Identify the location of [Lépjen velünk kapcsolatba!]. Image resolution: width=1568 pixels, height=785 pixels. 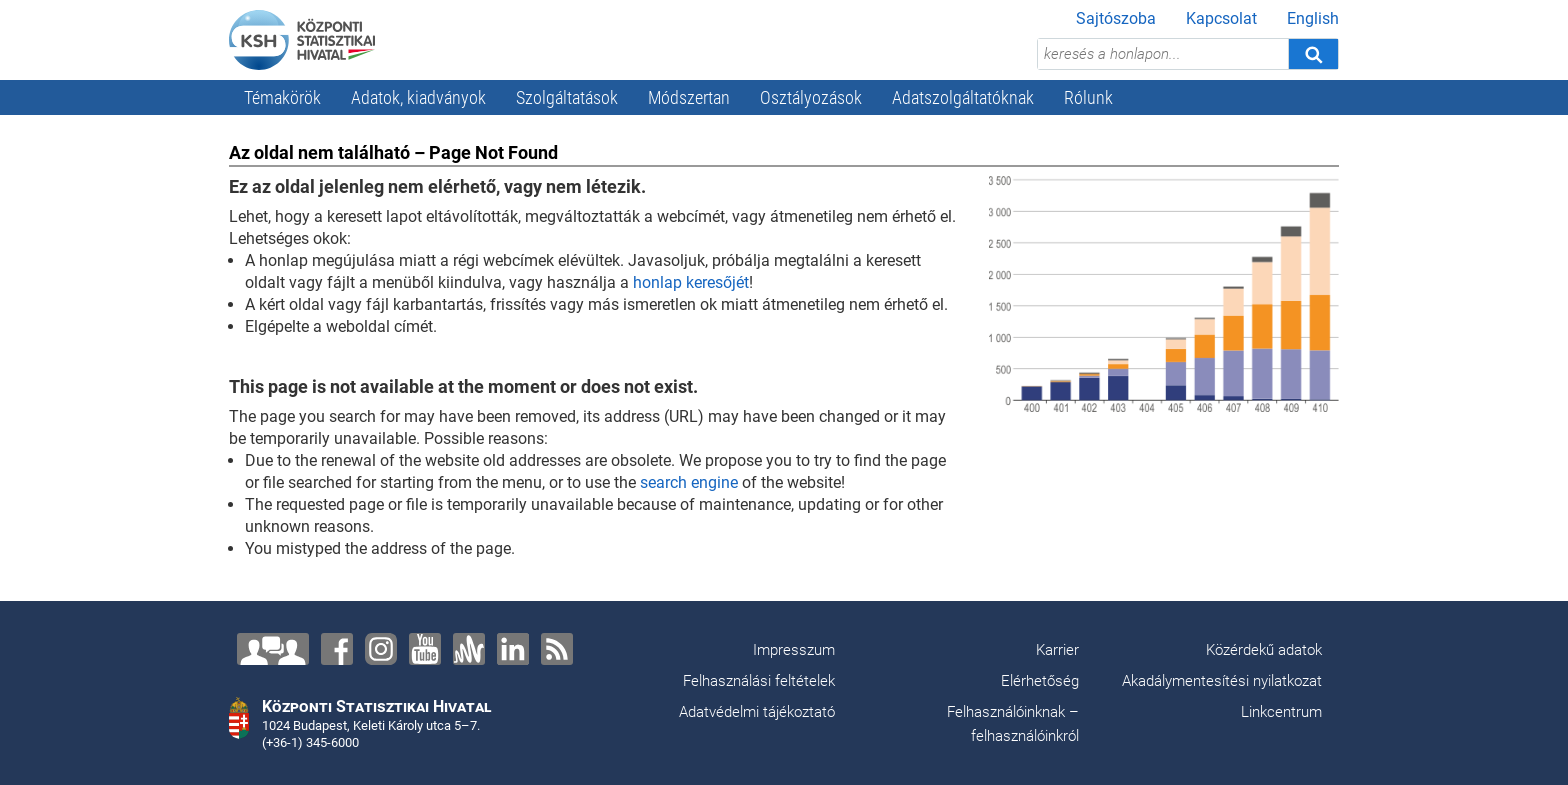
(273, 649).